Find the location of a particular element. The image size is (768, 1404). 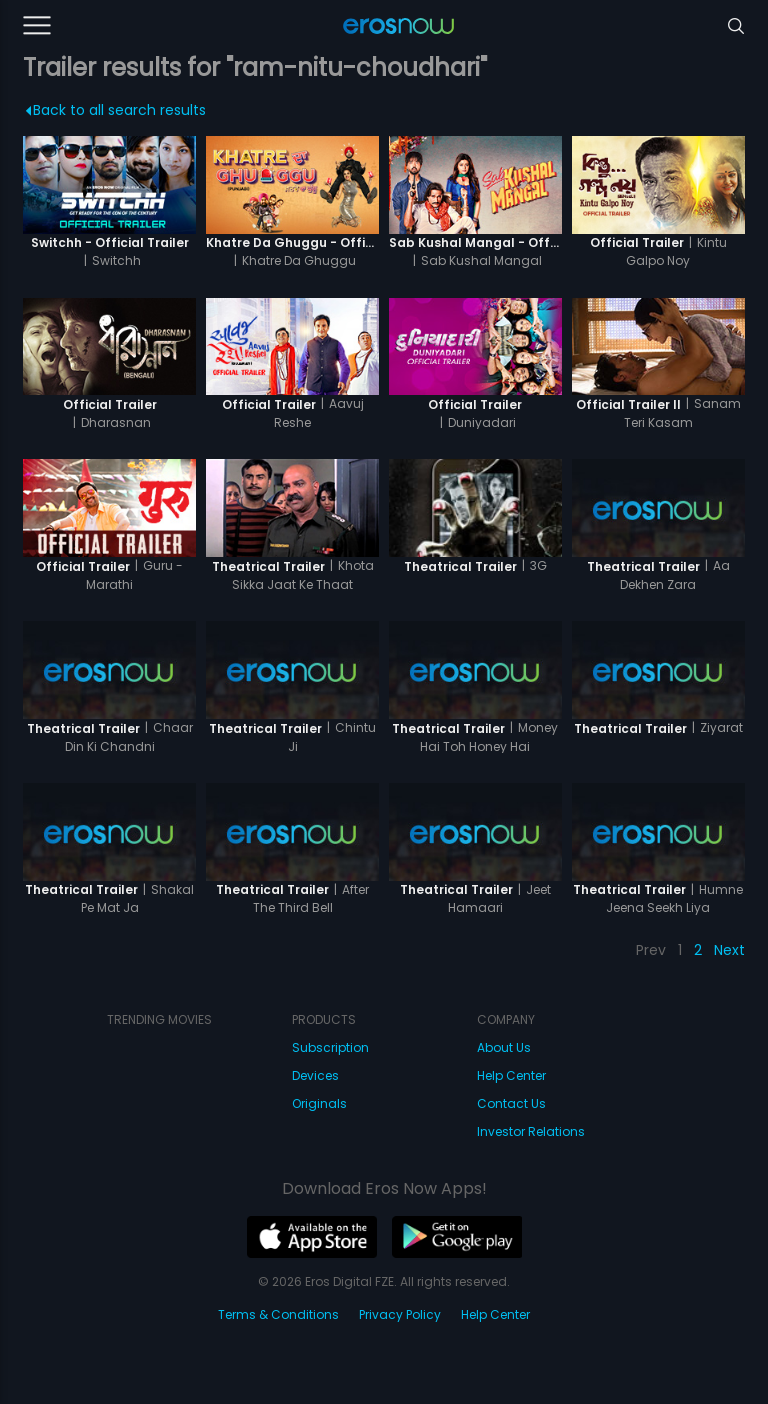

Help Center is located at coordinates (511, 1075).